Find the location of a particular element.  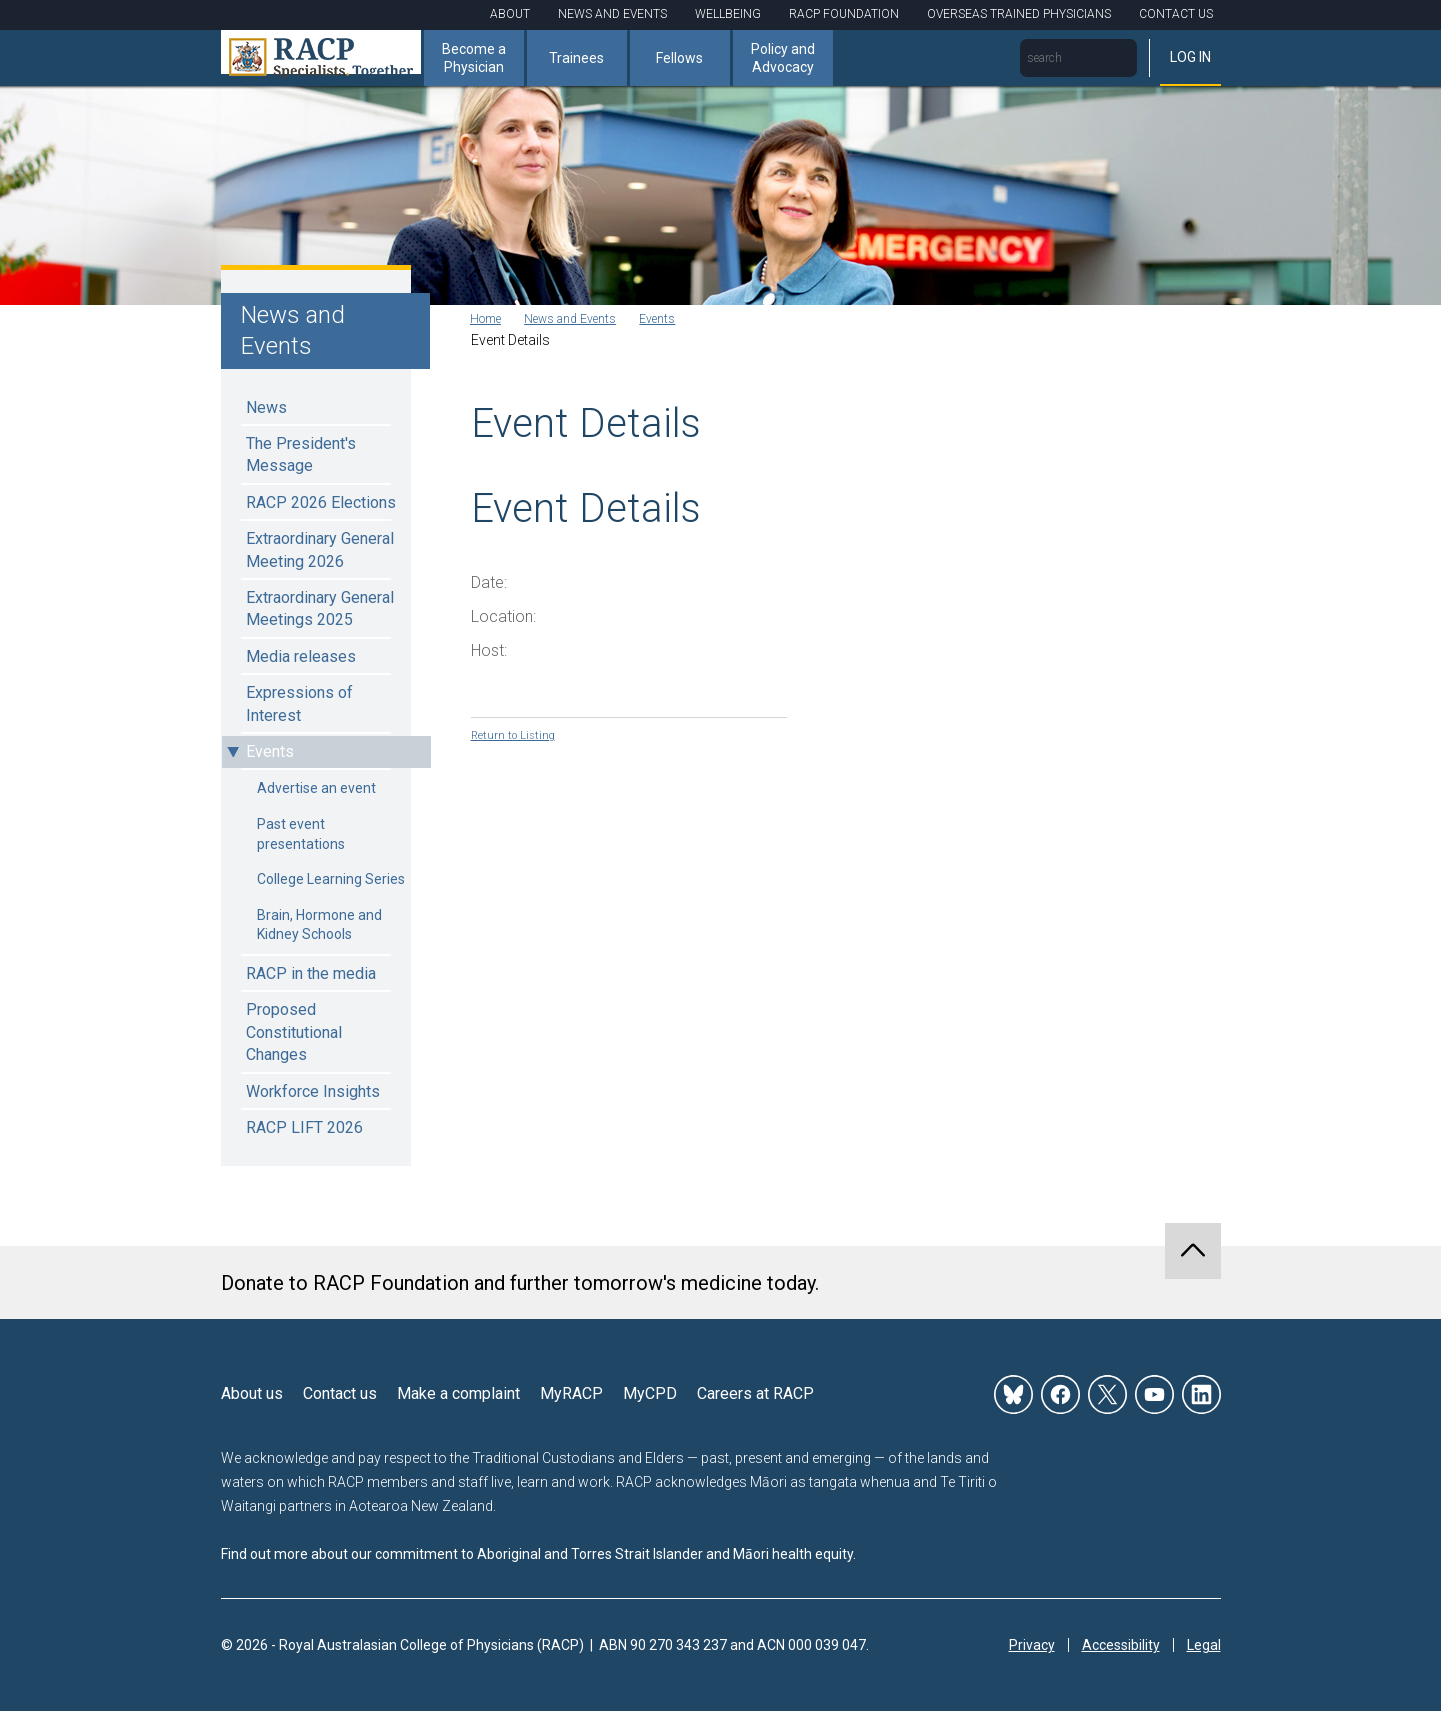

Past event presentations is located at coordinates (301, 834).